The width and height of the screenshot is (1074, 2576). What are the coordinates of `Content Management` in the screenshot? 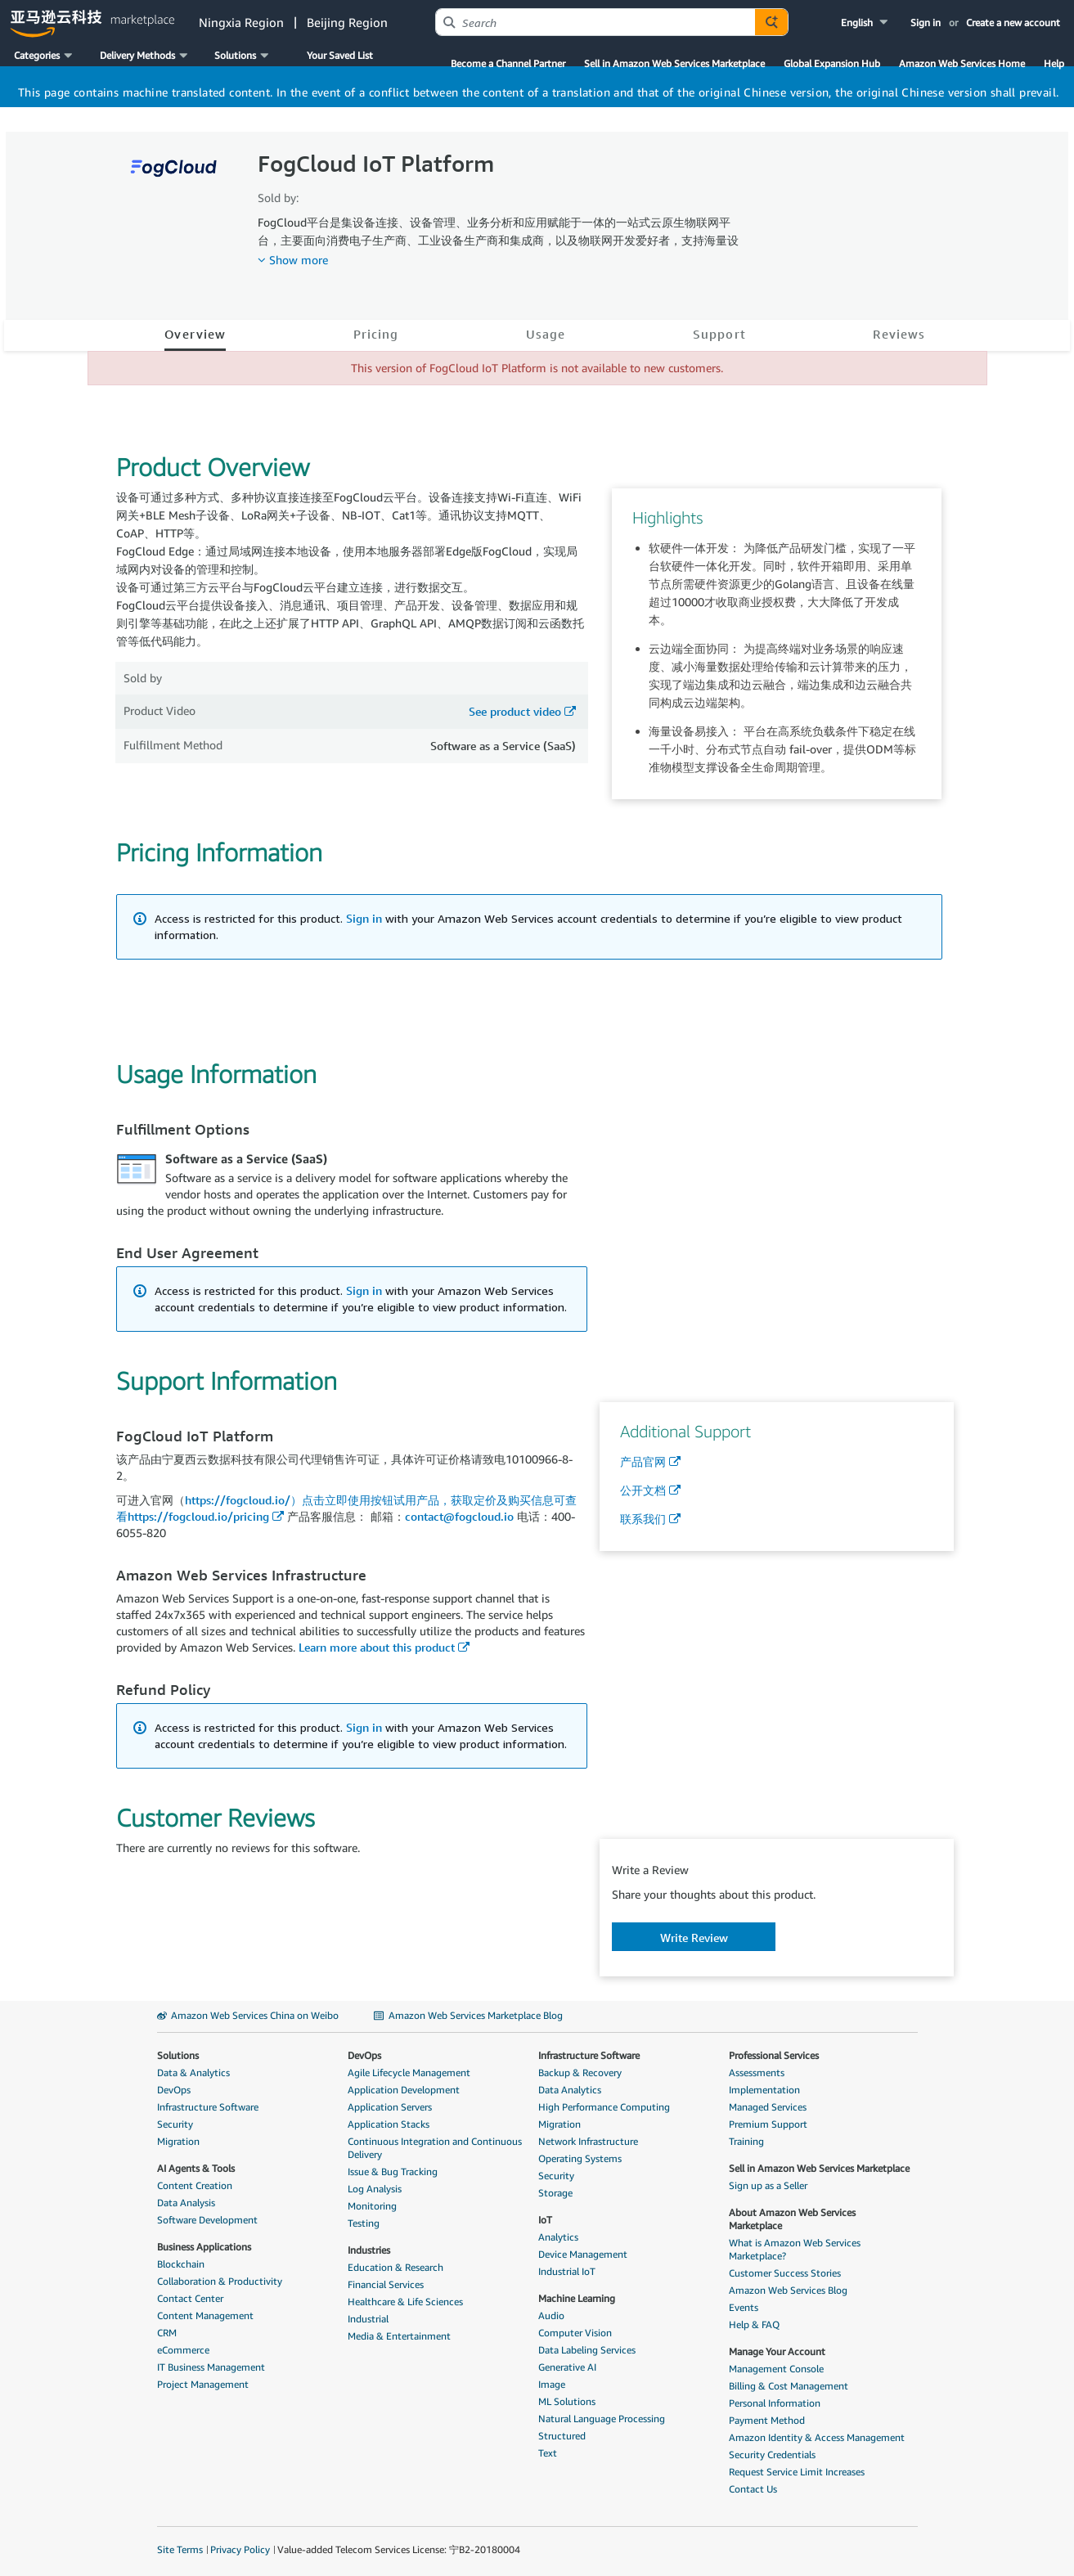 It's located at (205, 2315).